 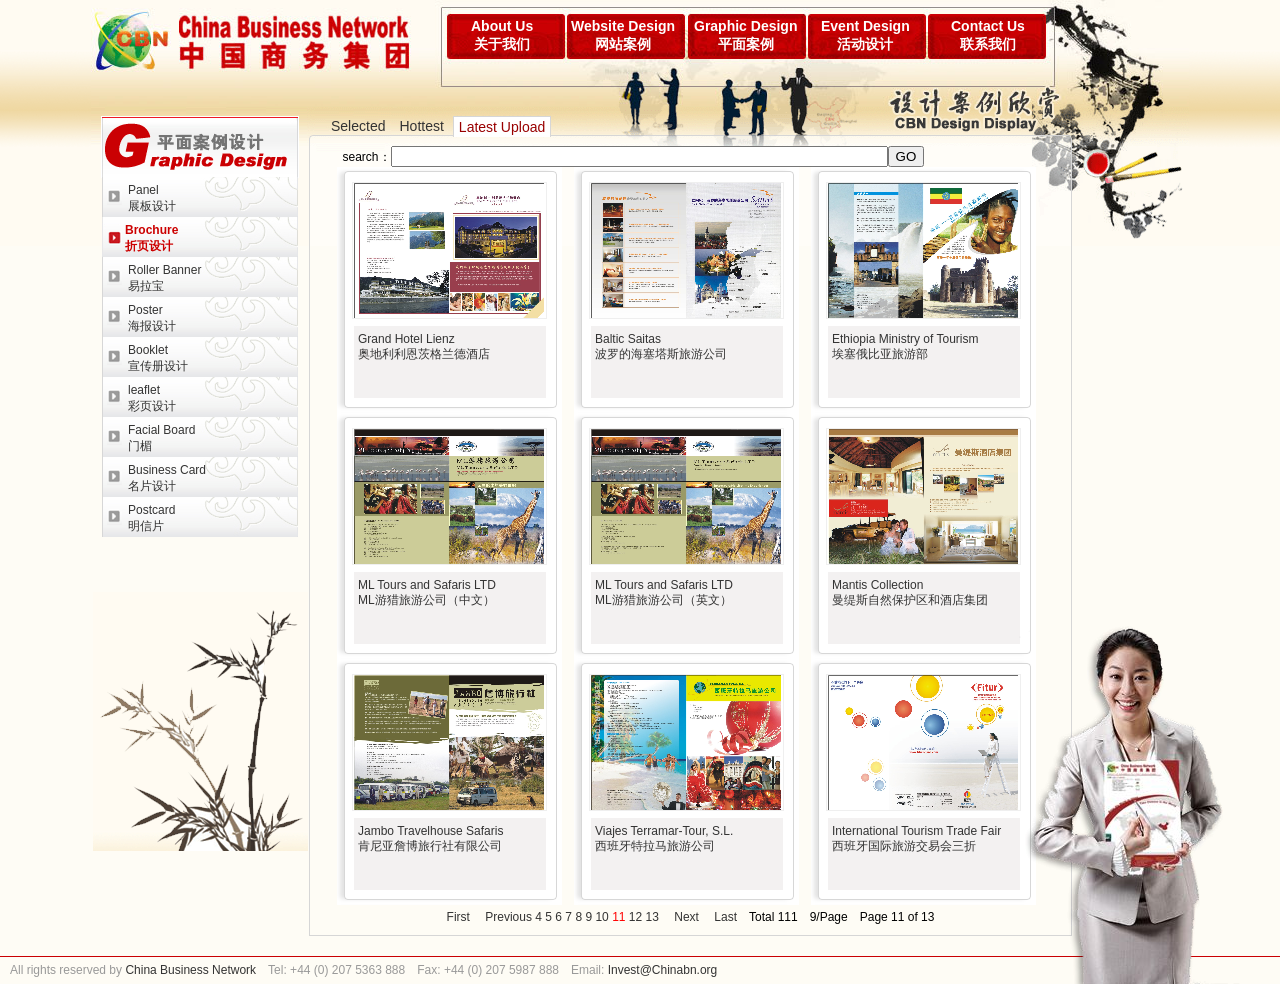 What do you see at coordinates (661, 346) in the screenshot?
I see `Baltic Saitas波罗的海塞塔斯旅游公司` at bounding box center [661, 346].